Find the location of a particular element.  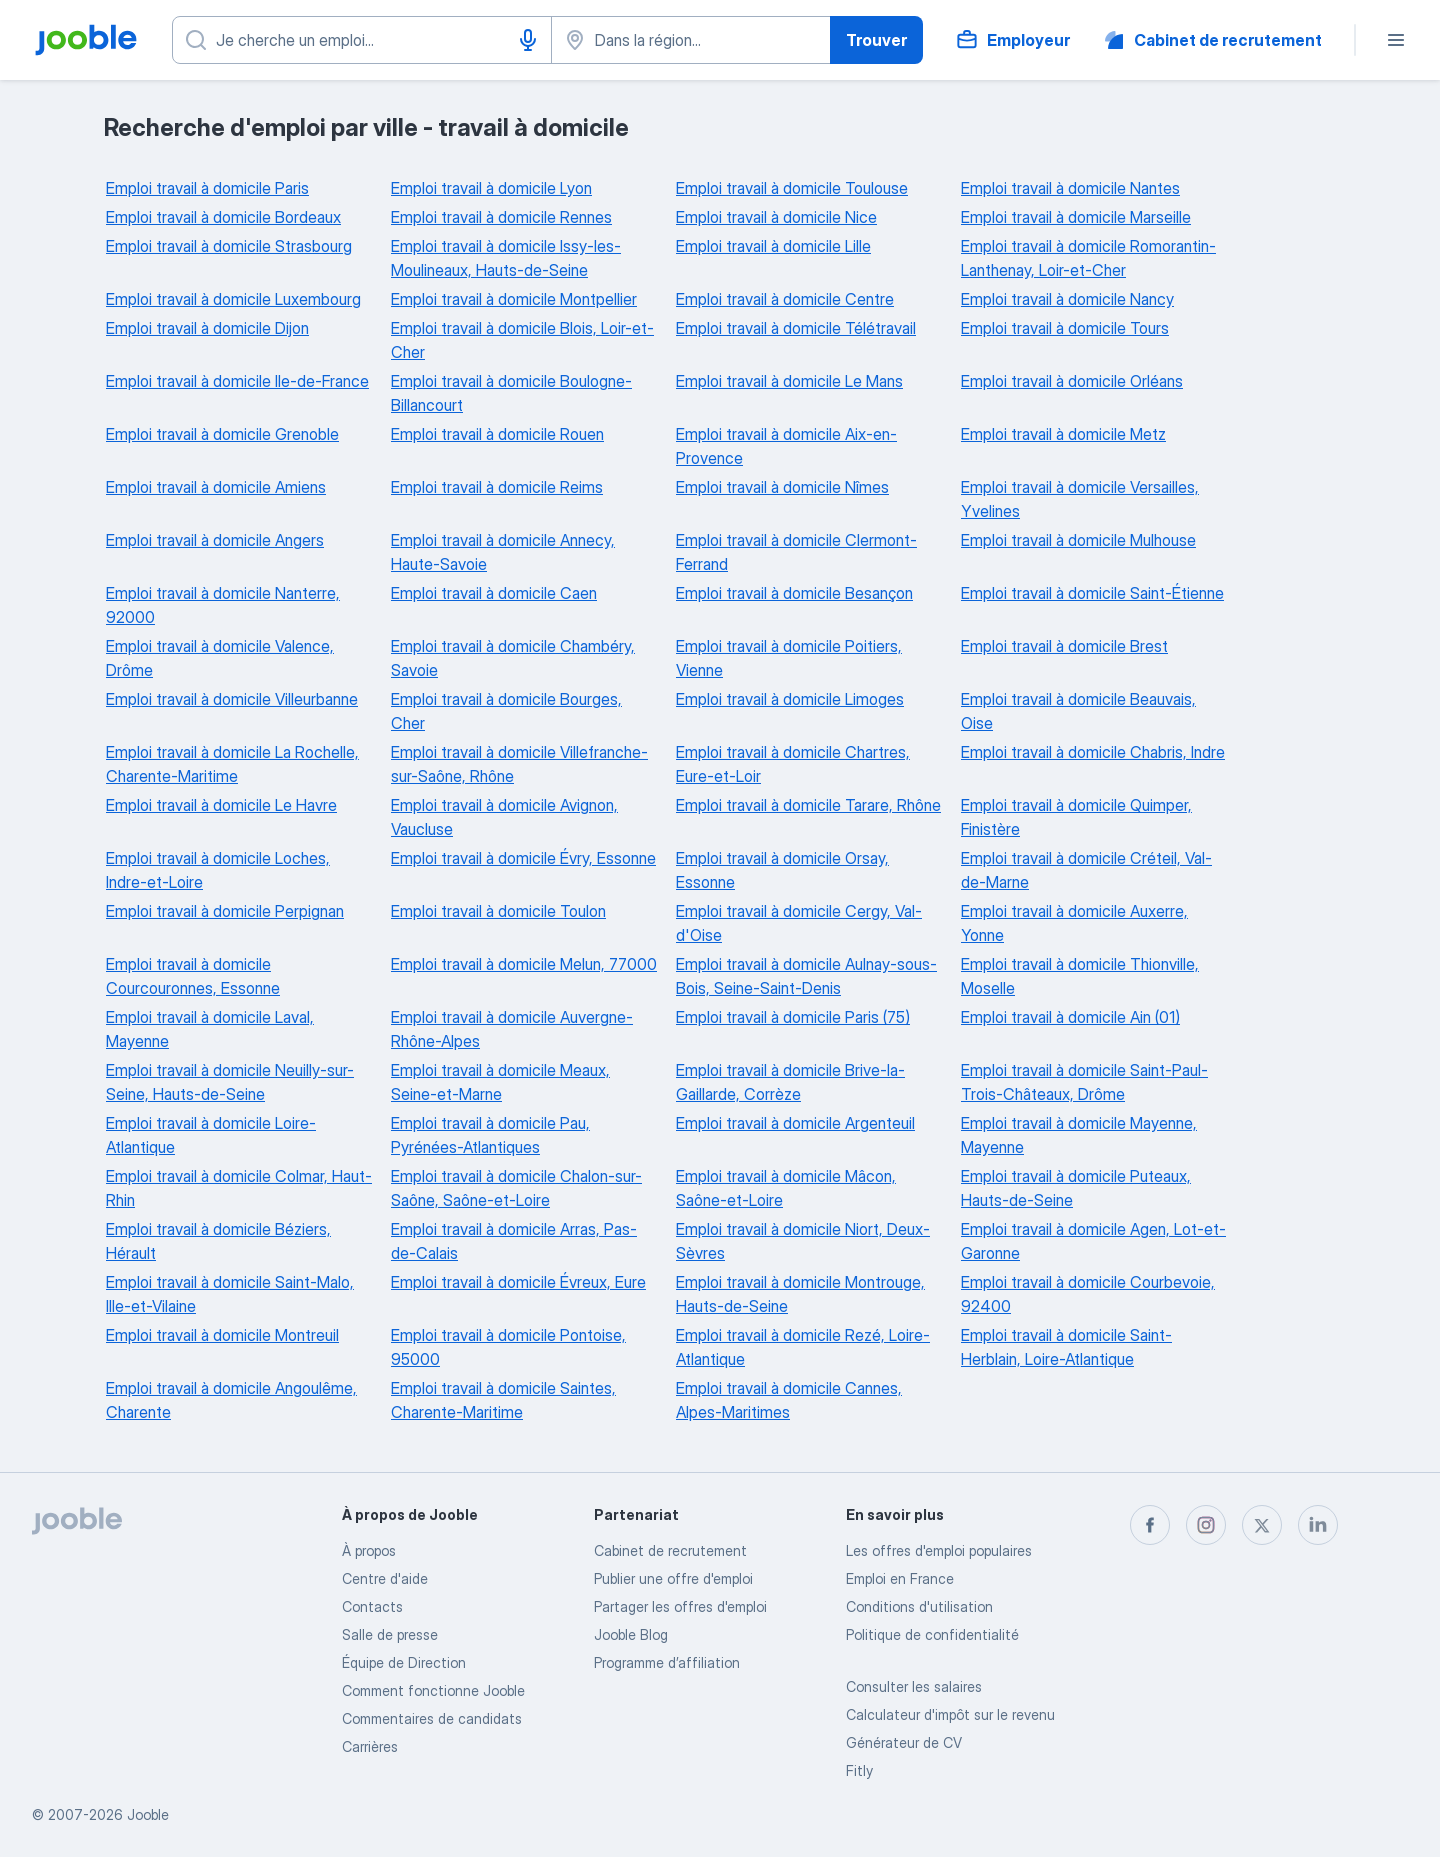

Emploi travail à domicile Annecy, Haute-Savoie is located at coordinates (503, 552).